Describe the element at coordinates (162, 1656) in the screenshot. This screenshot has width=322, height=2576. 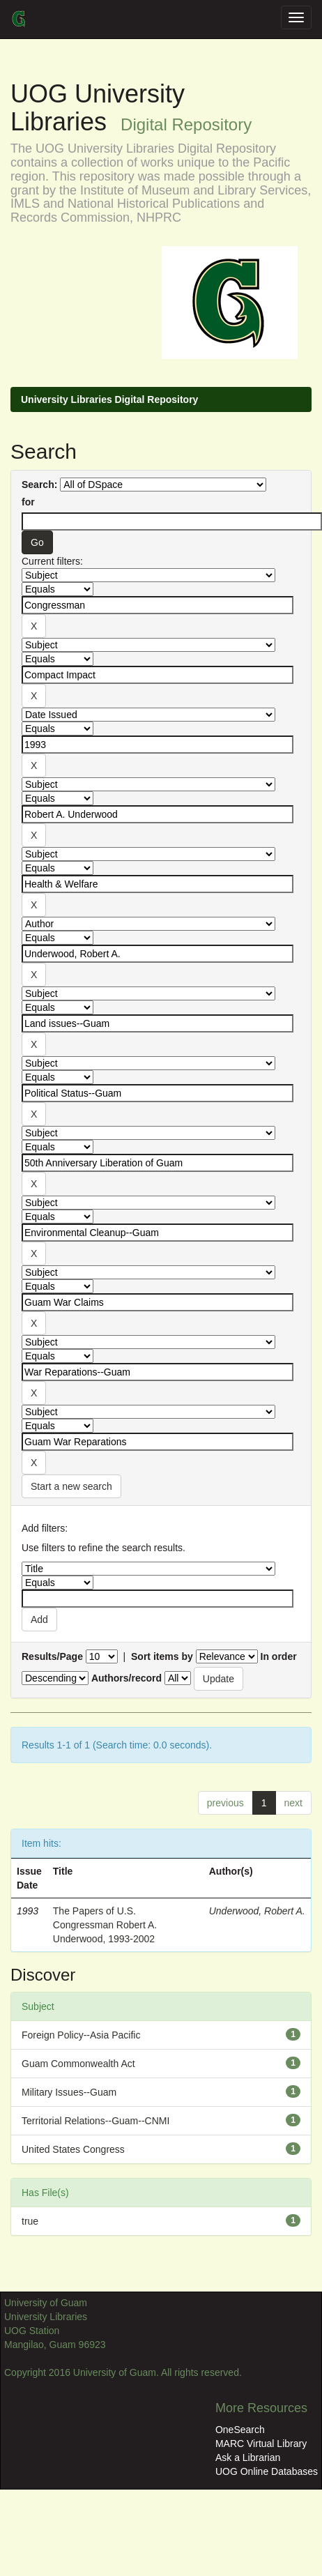
I see `Sort items by` at that location.